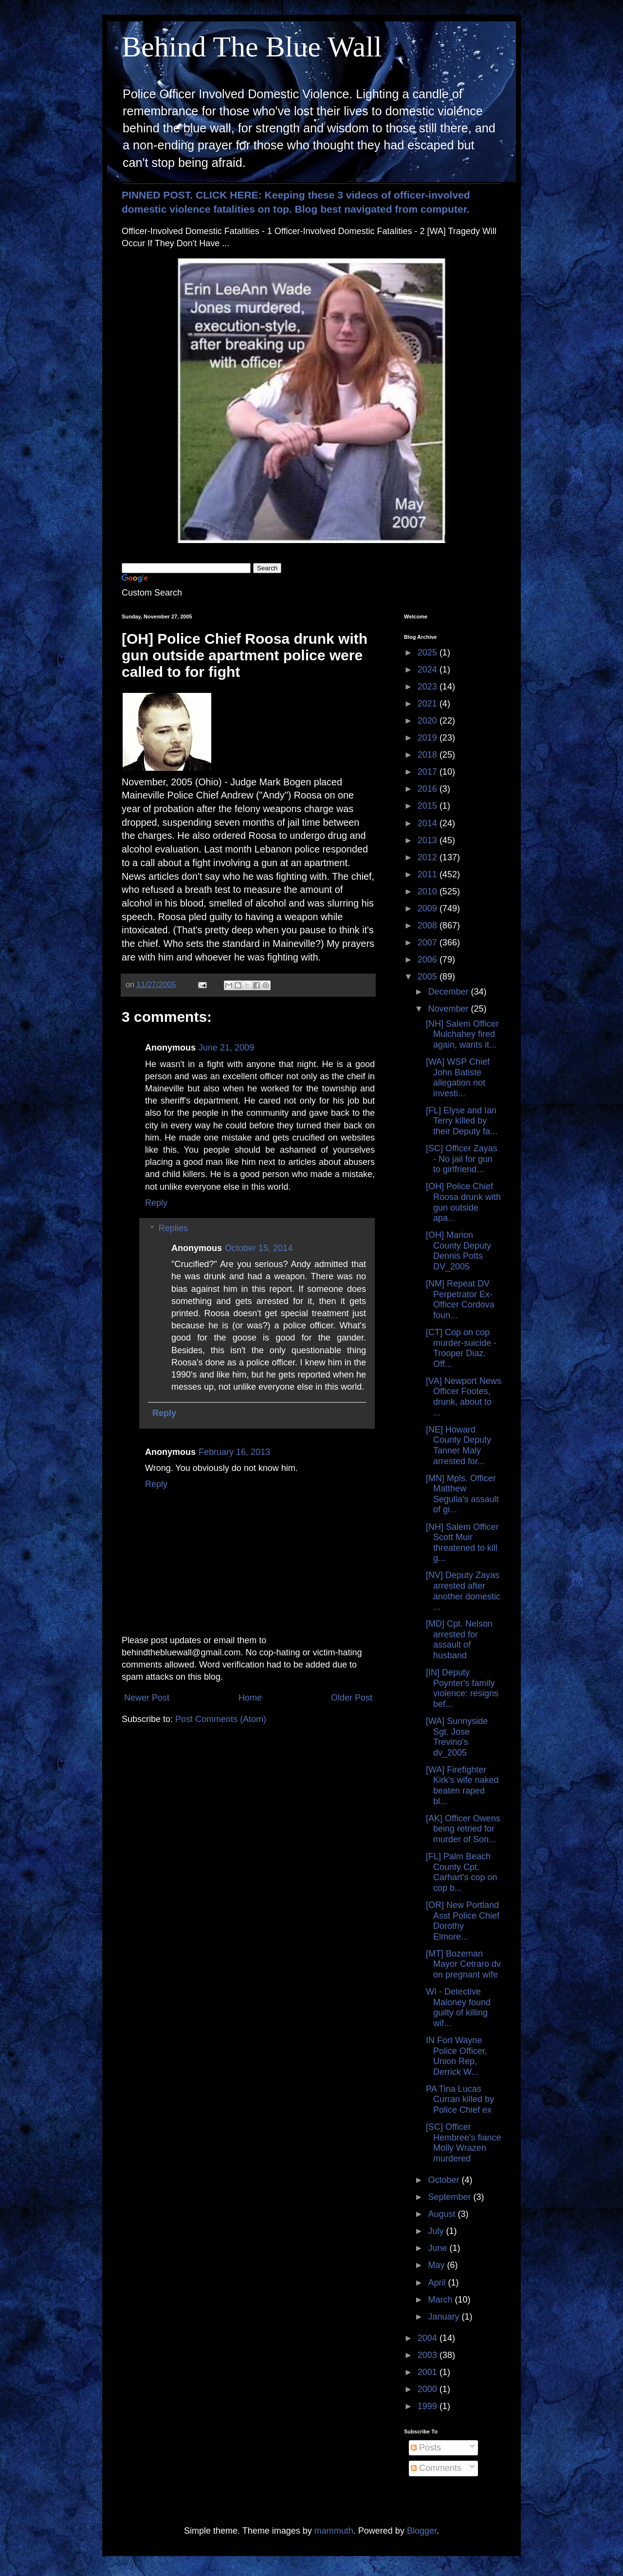  Describe the element at coordinates (462, 1785) in the screenshot. I see `[WA] Firefighter Kirk's wife naked beaten raped bl...` at that location.